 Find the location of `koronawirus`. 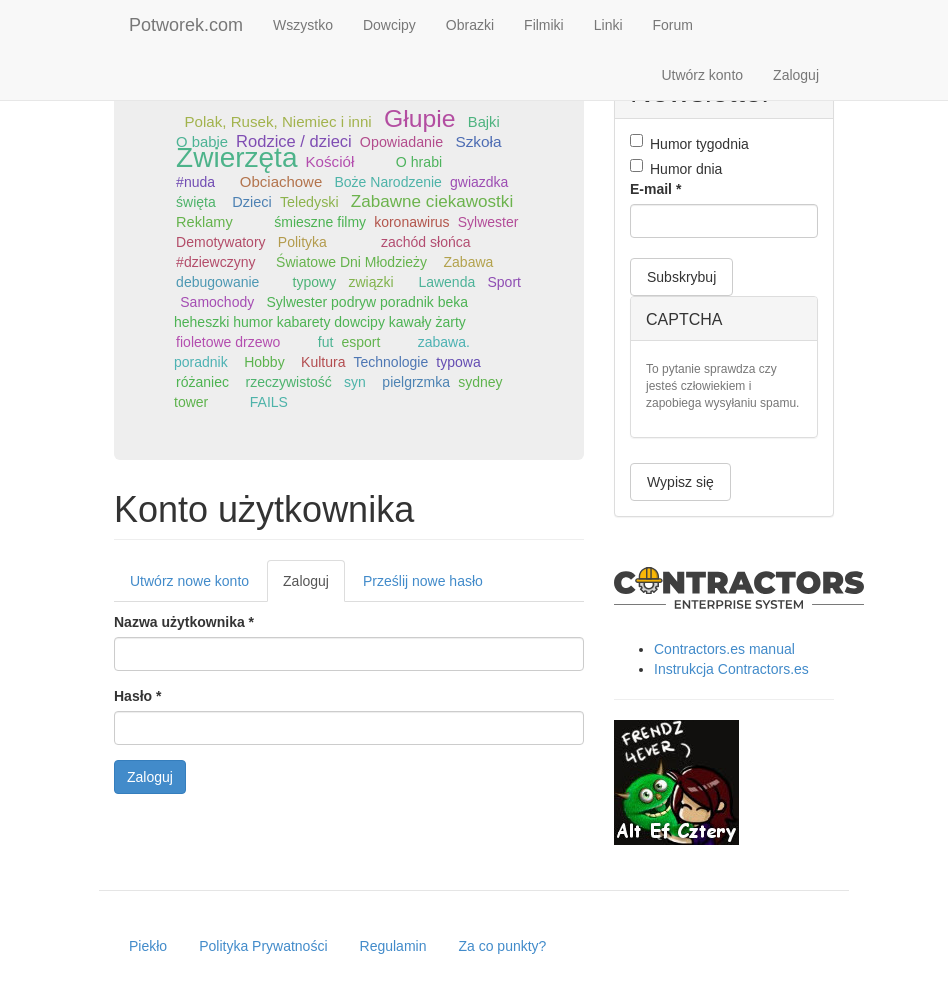

koronawirus is located at coordinates (411, 222).